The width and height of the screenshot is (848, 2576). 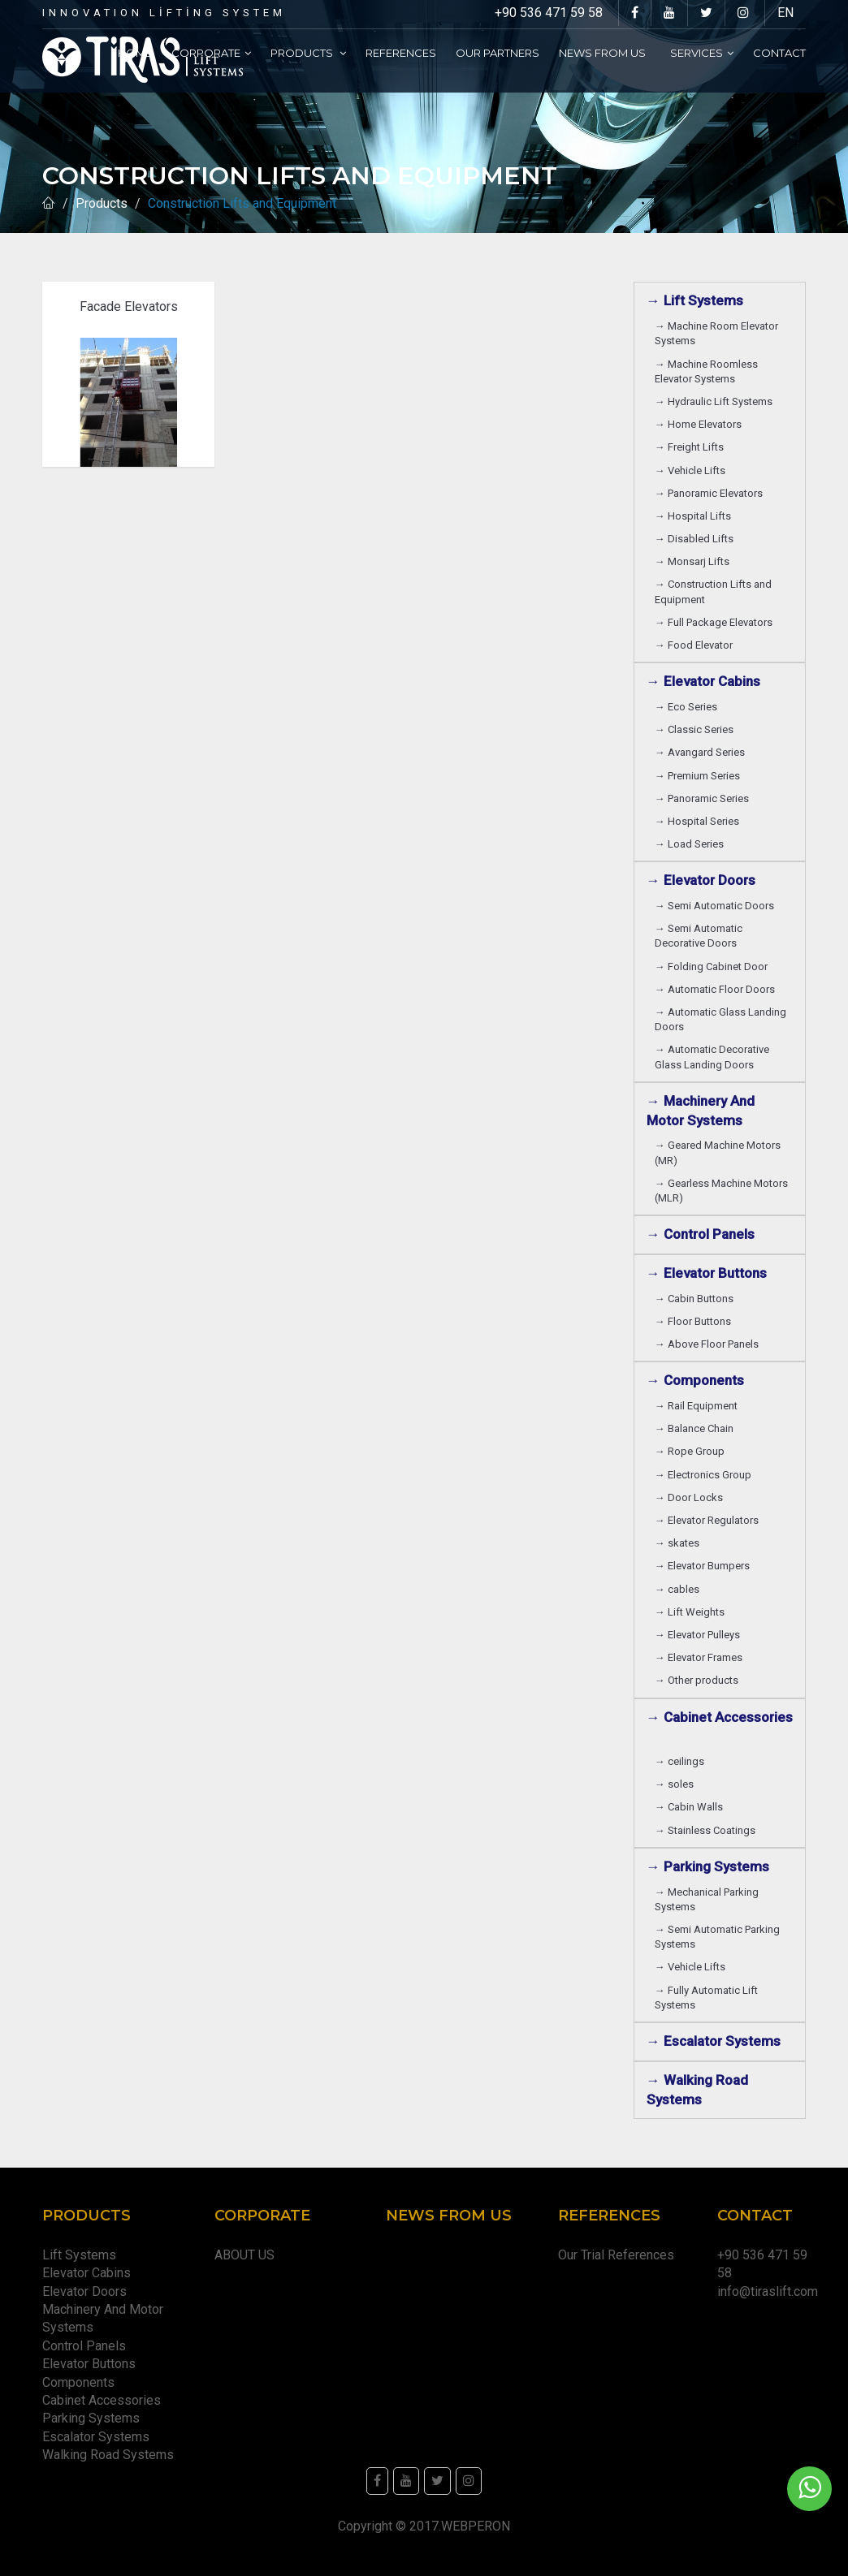 I want to click on → Hospital Lifts, so click(x=695, y=516).